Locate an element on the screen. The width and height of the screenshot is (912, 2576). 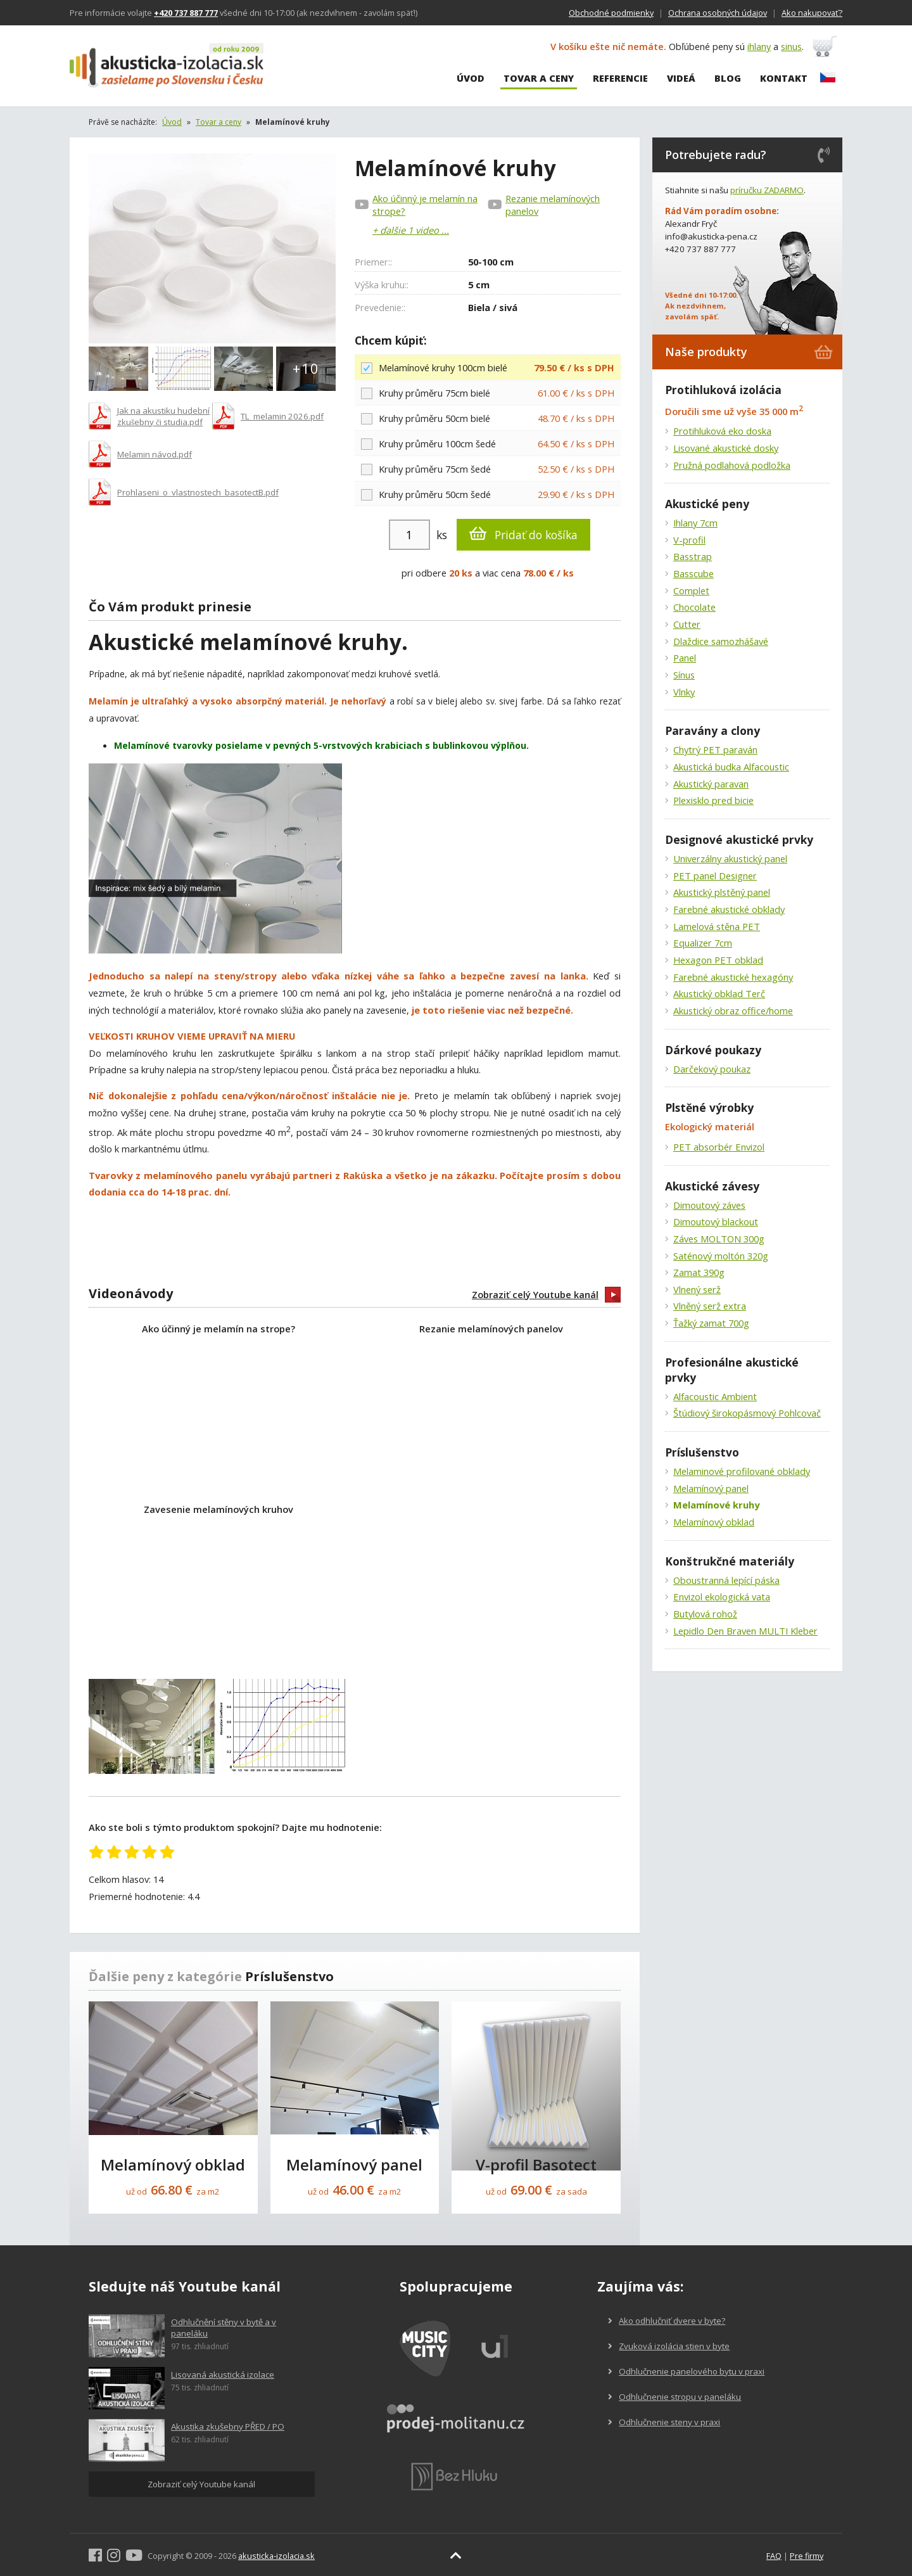
Videá is located at coordinates (681, 79).